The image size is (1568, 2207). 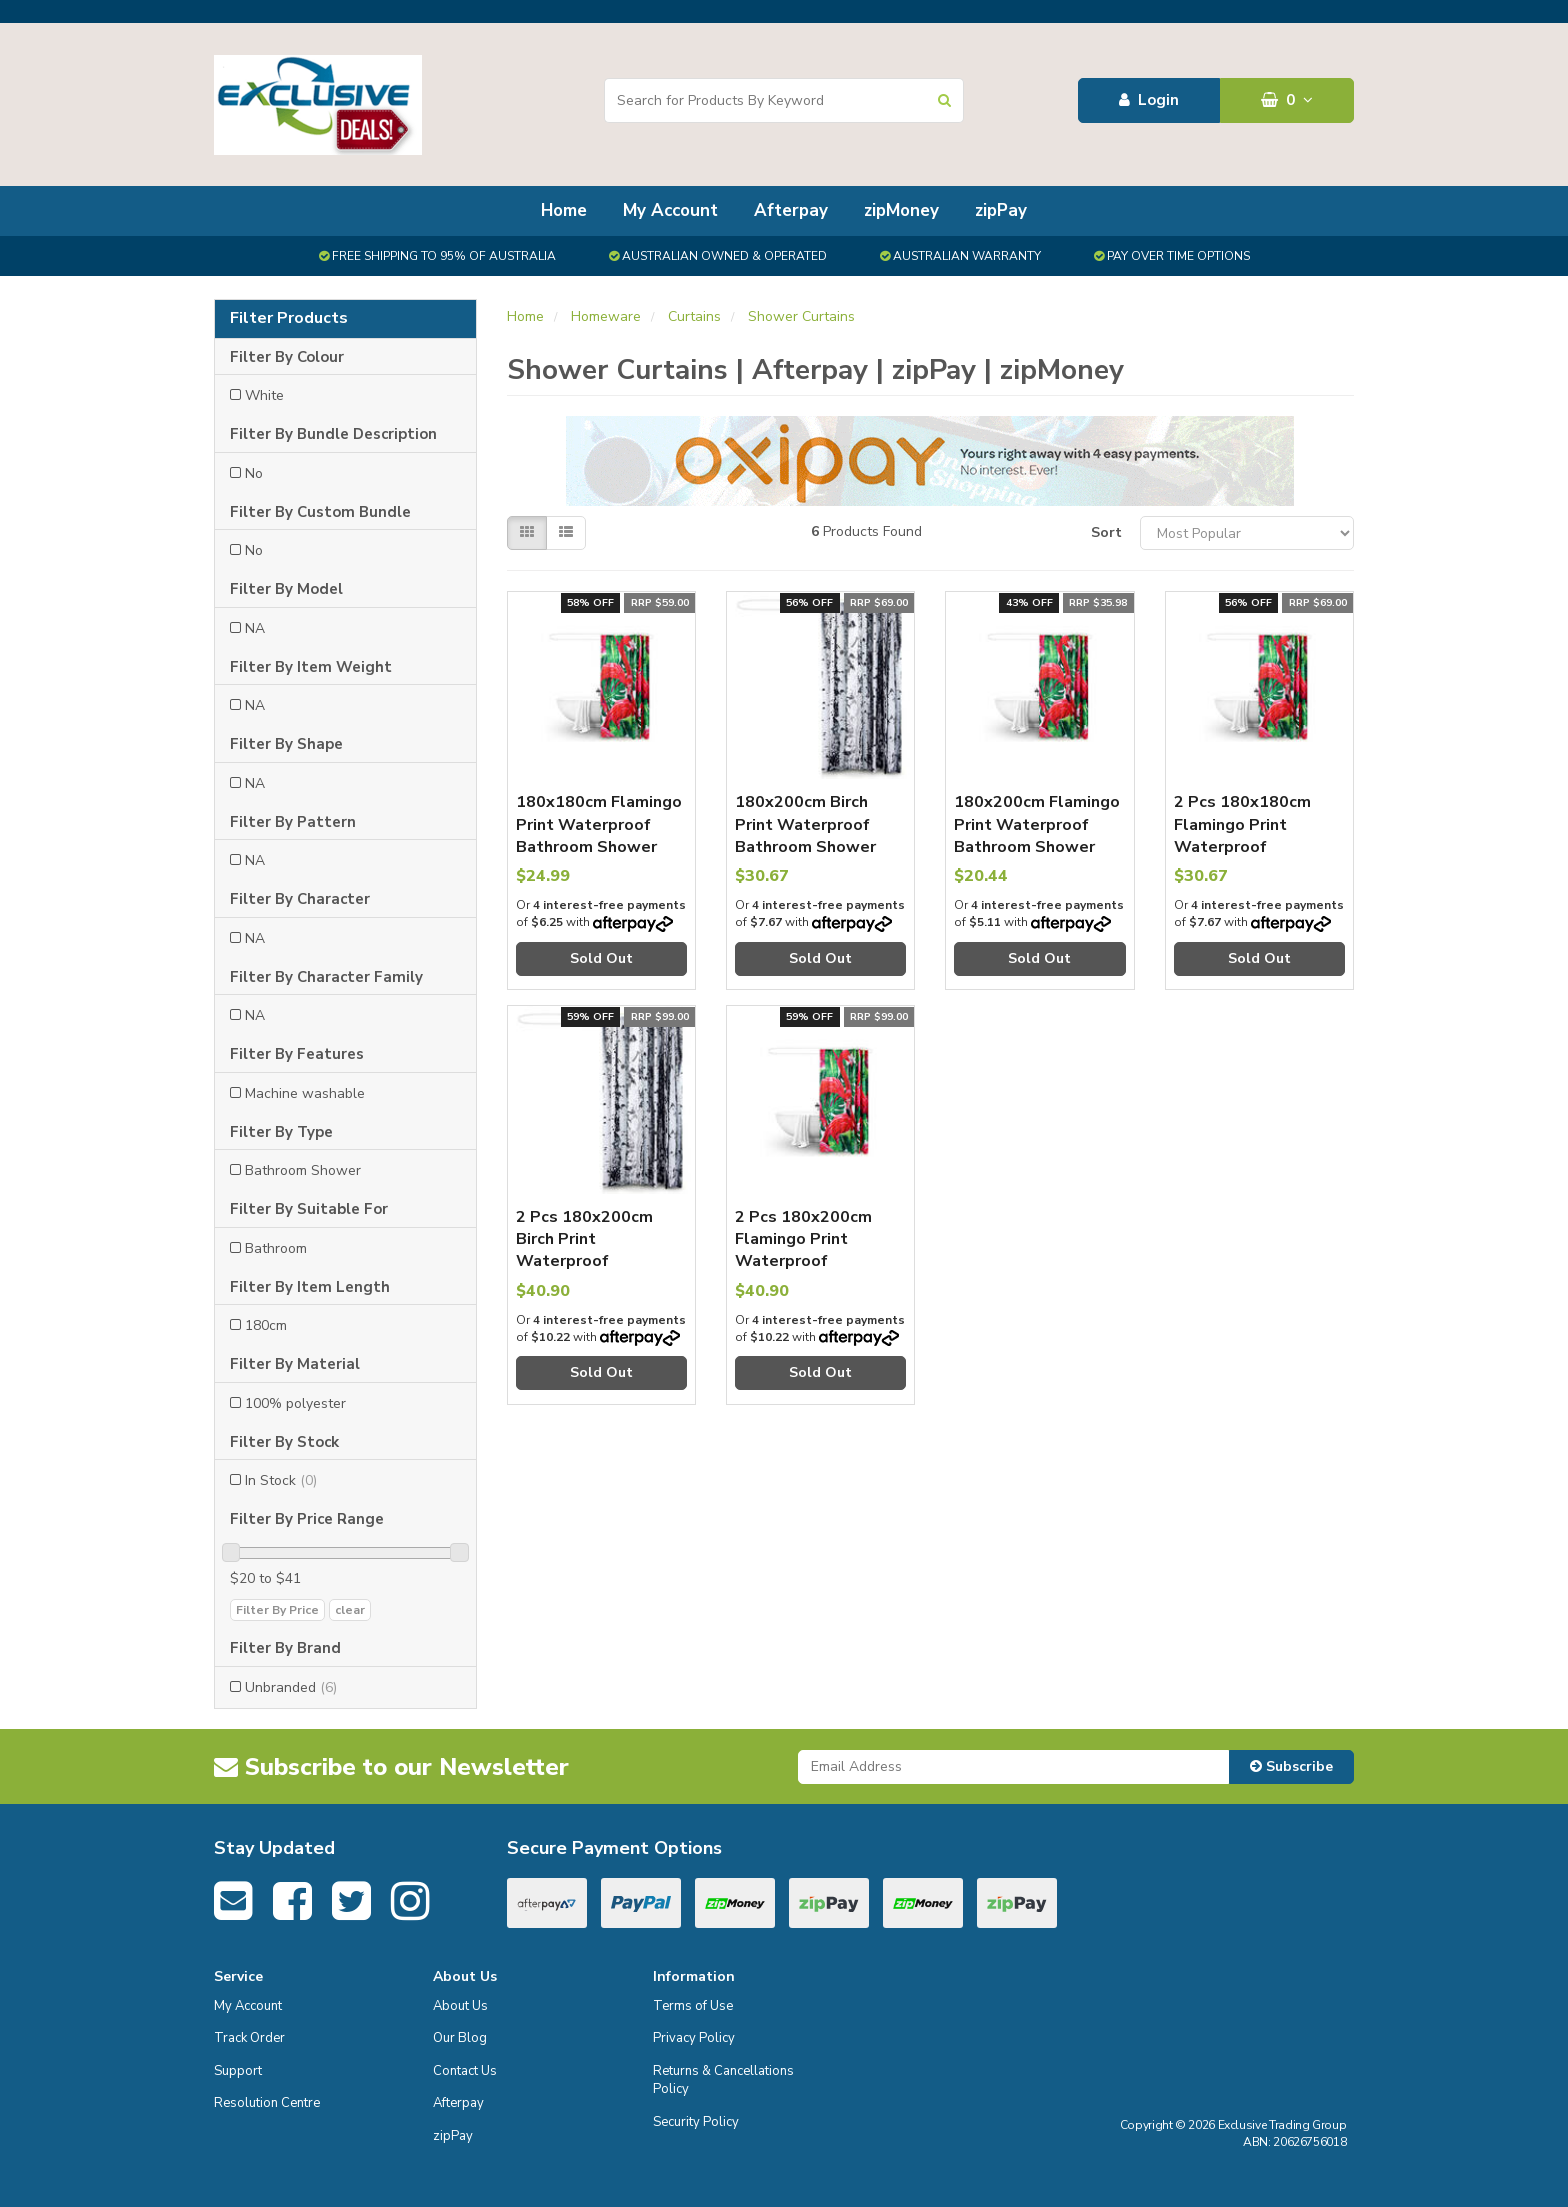 I want to click on Resolution Centre, so click(x=267, y=2103).